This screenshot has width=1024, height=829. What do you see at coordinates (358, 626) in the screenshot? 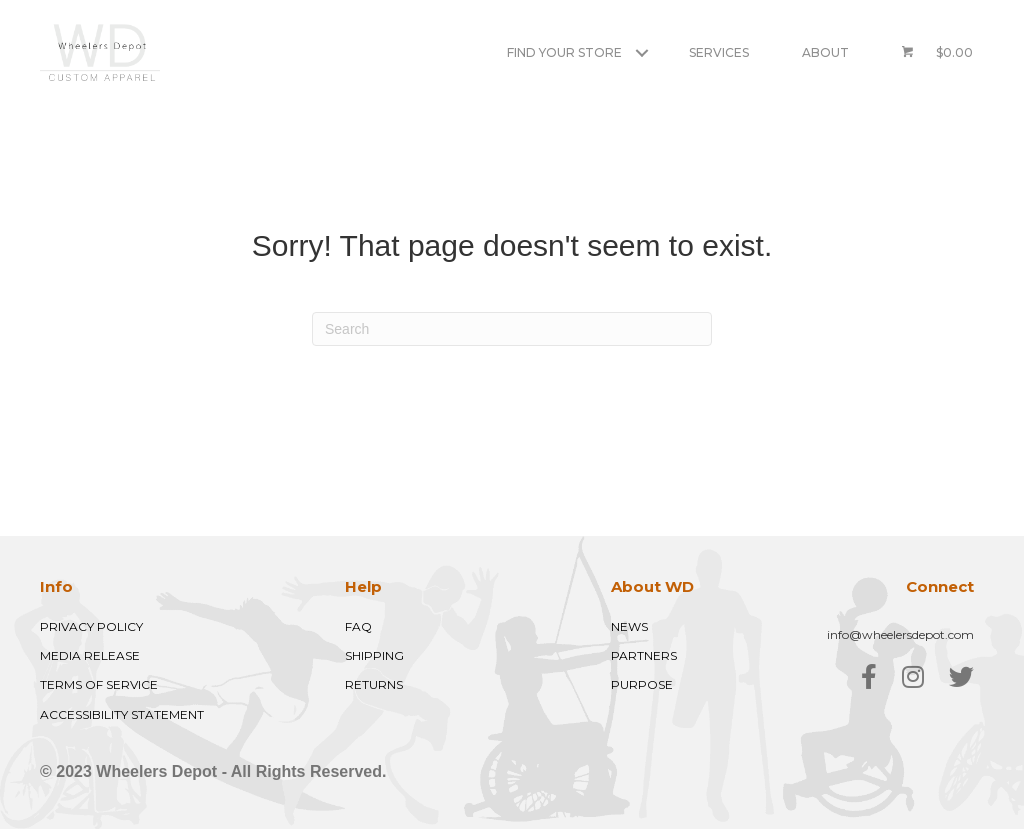
I see `FAQ` at bounding box center [358, 626].